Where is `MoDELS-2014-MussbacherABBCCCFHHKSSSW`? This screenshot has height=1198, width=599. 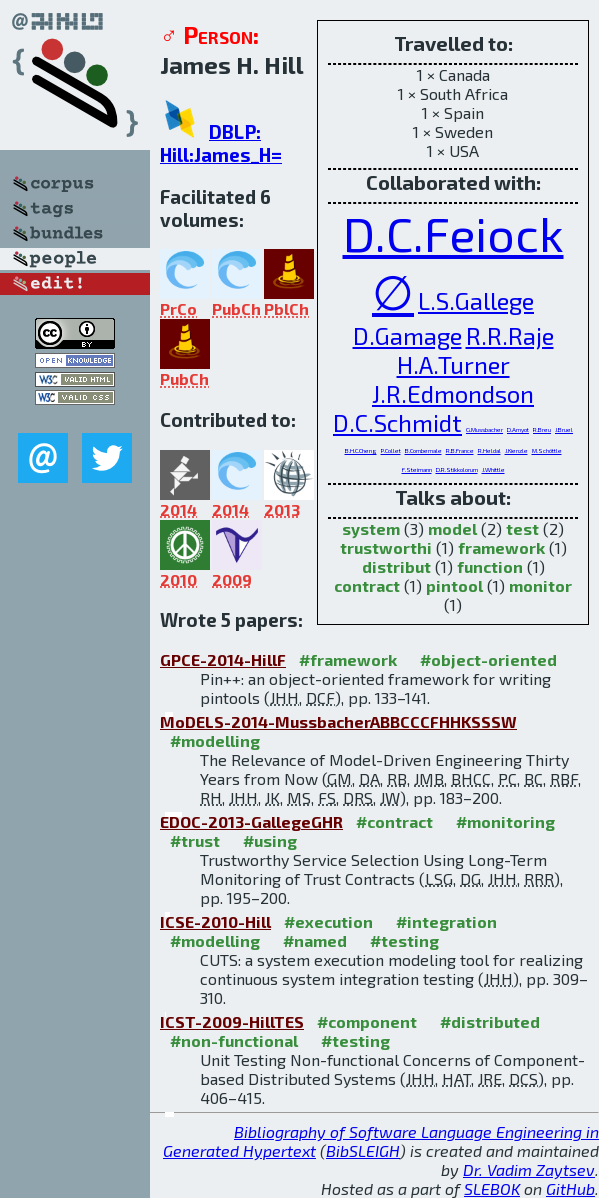 MoDELS-2014-MussbacherABBCCCFHHKSSSW is located at coordinates (338, 721).